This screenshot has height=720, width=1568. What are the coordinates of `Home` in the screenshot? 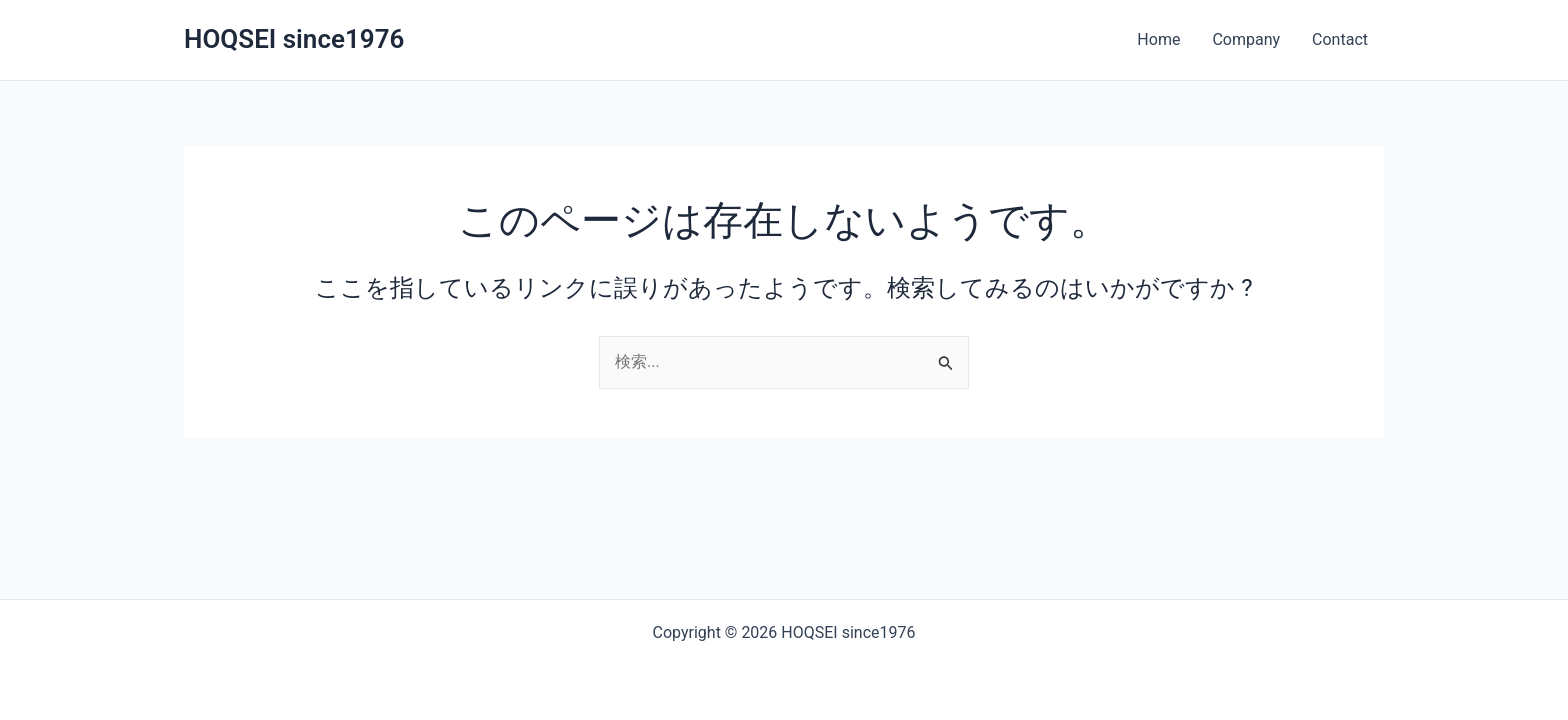 It's located at (1158, 39).